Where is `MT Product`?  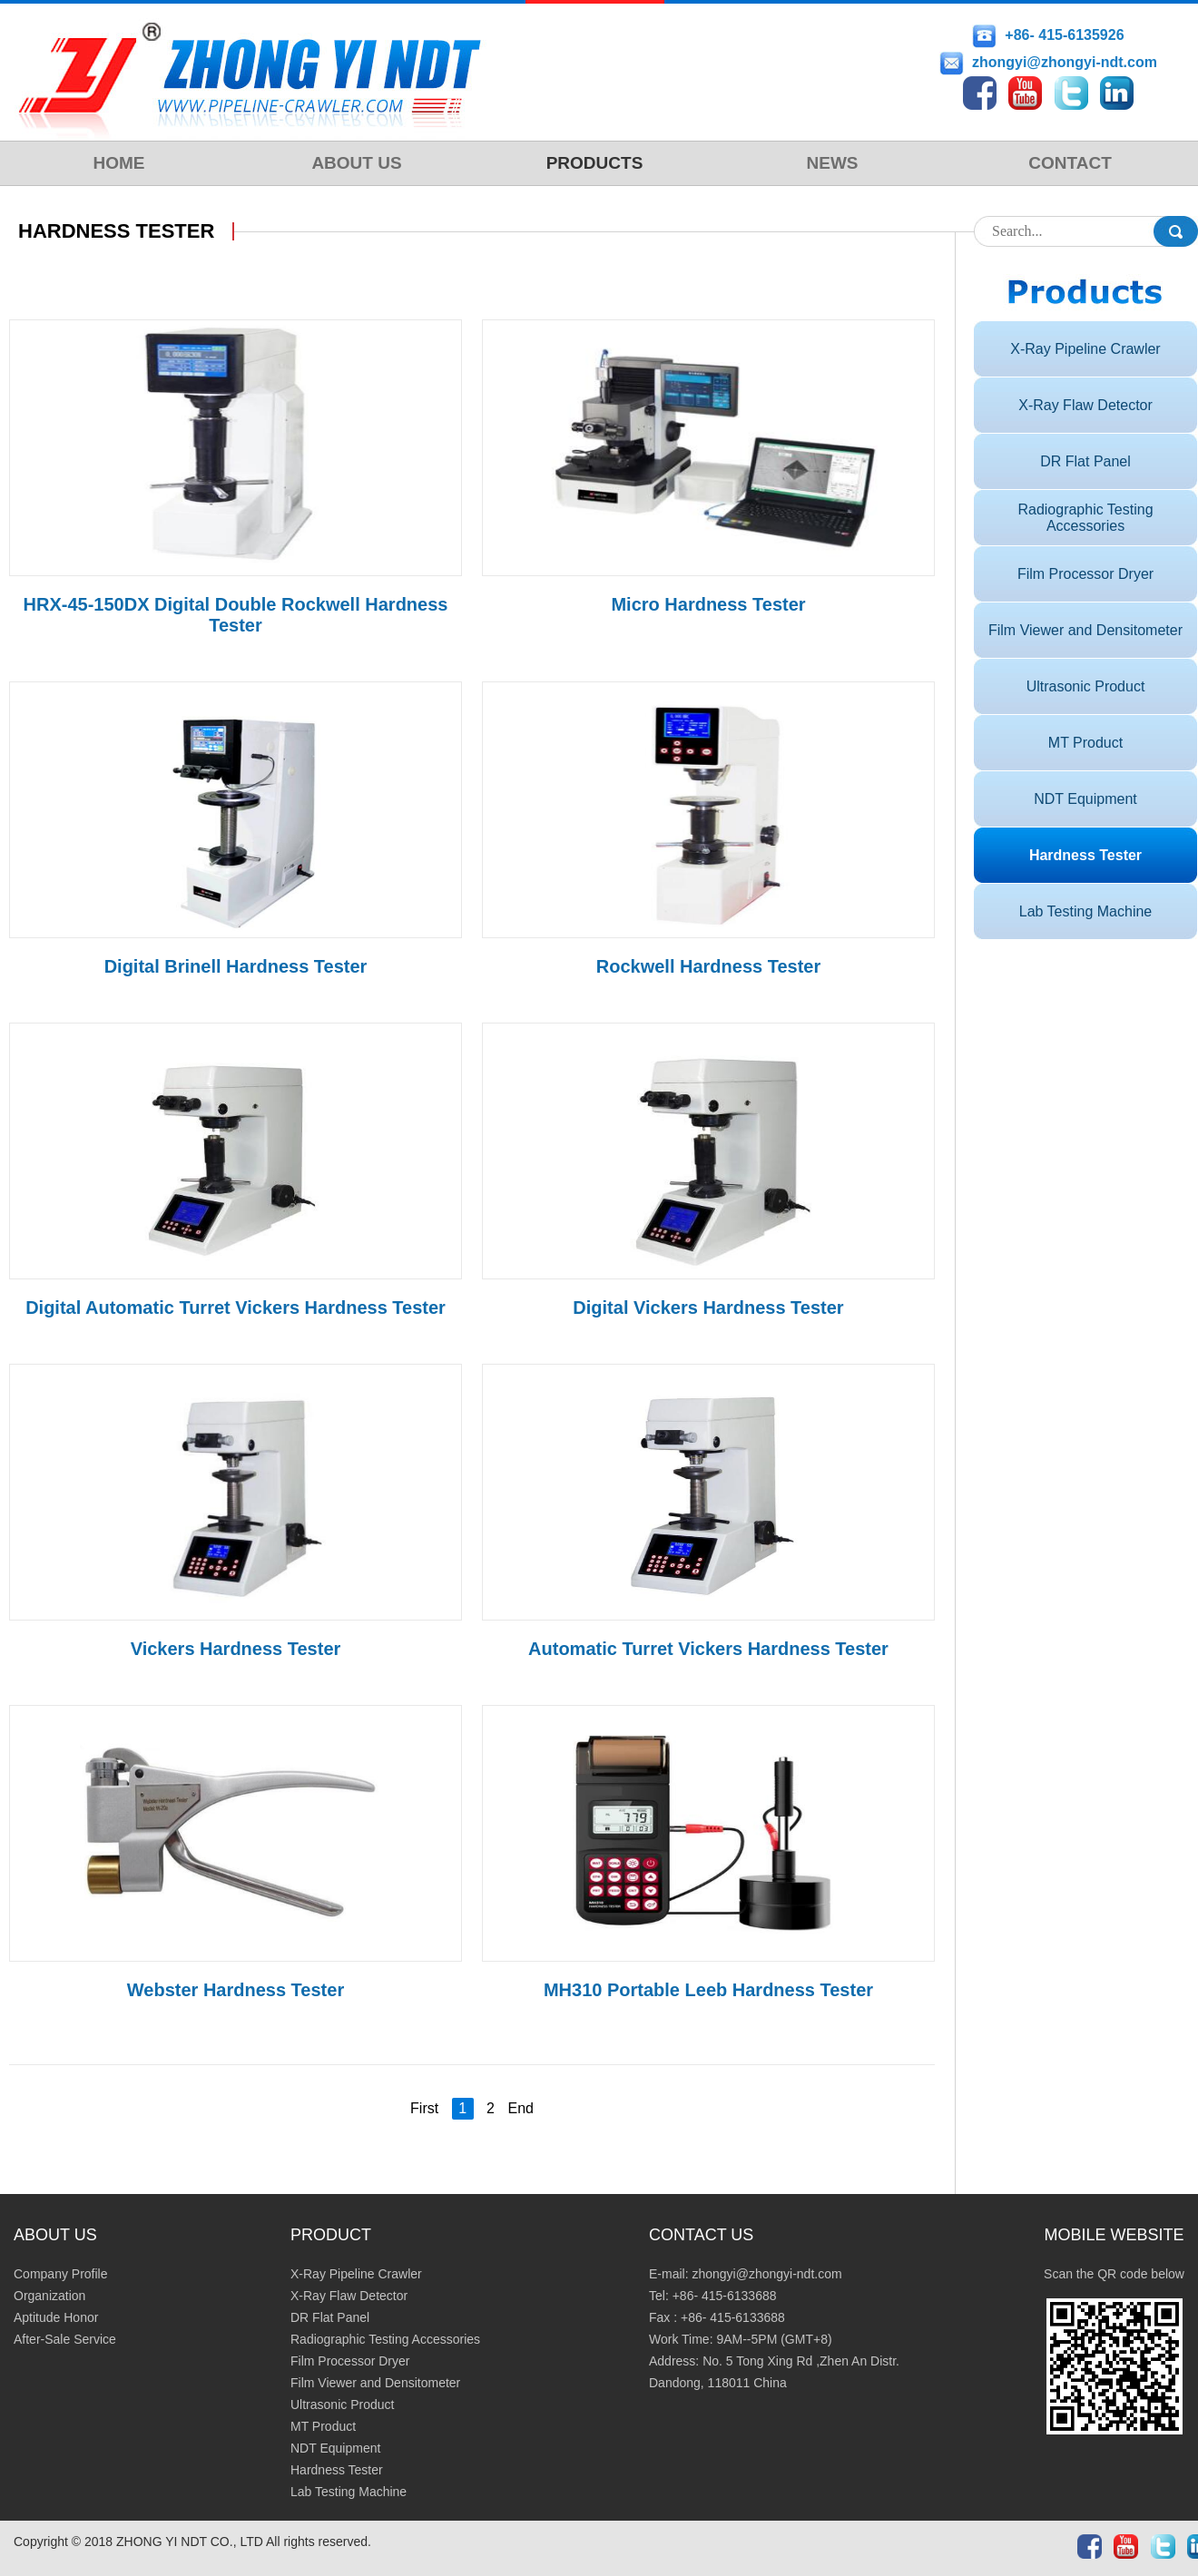
MT Product is located at coordinates (1085, 742).